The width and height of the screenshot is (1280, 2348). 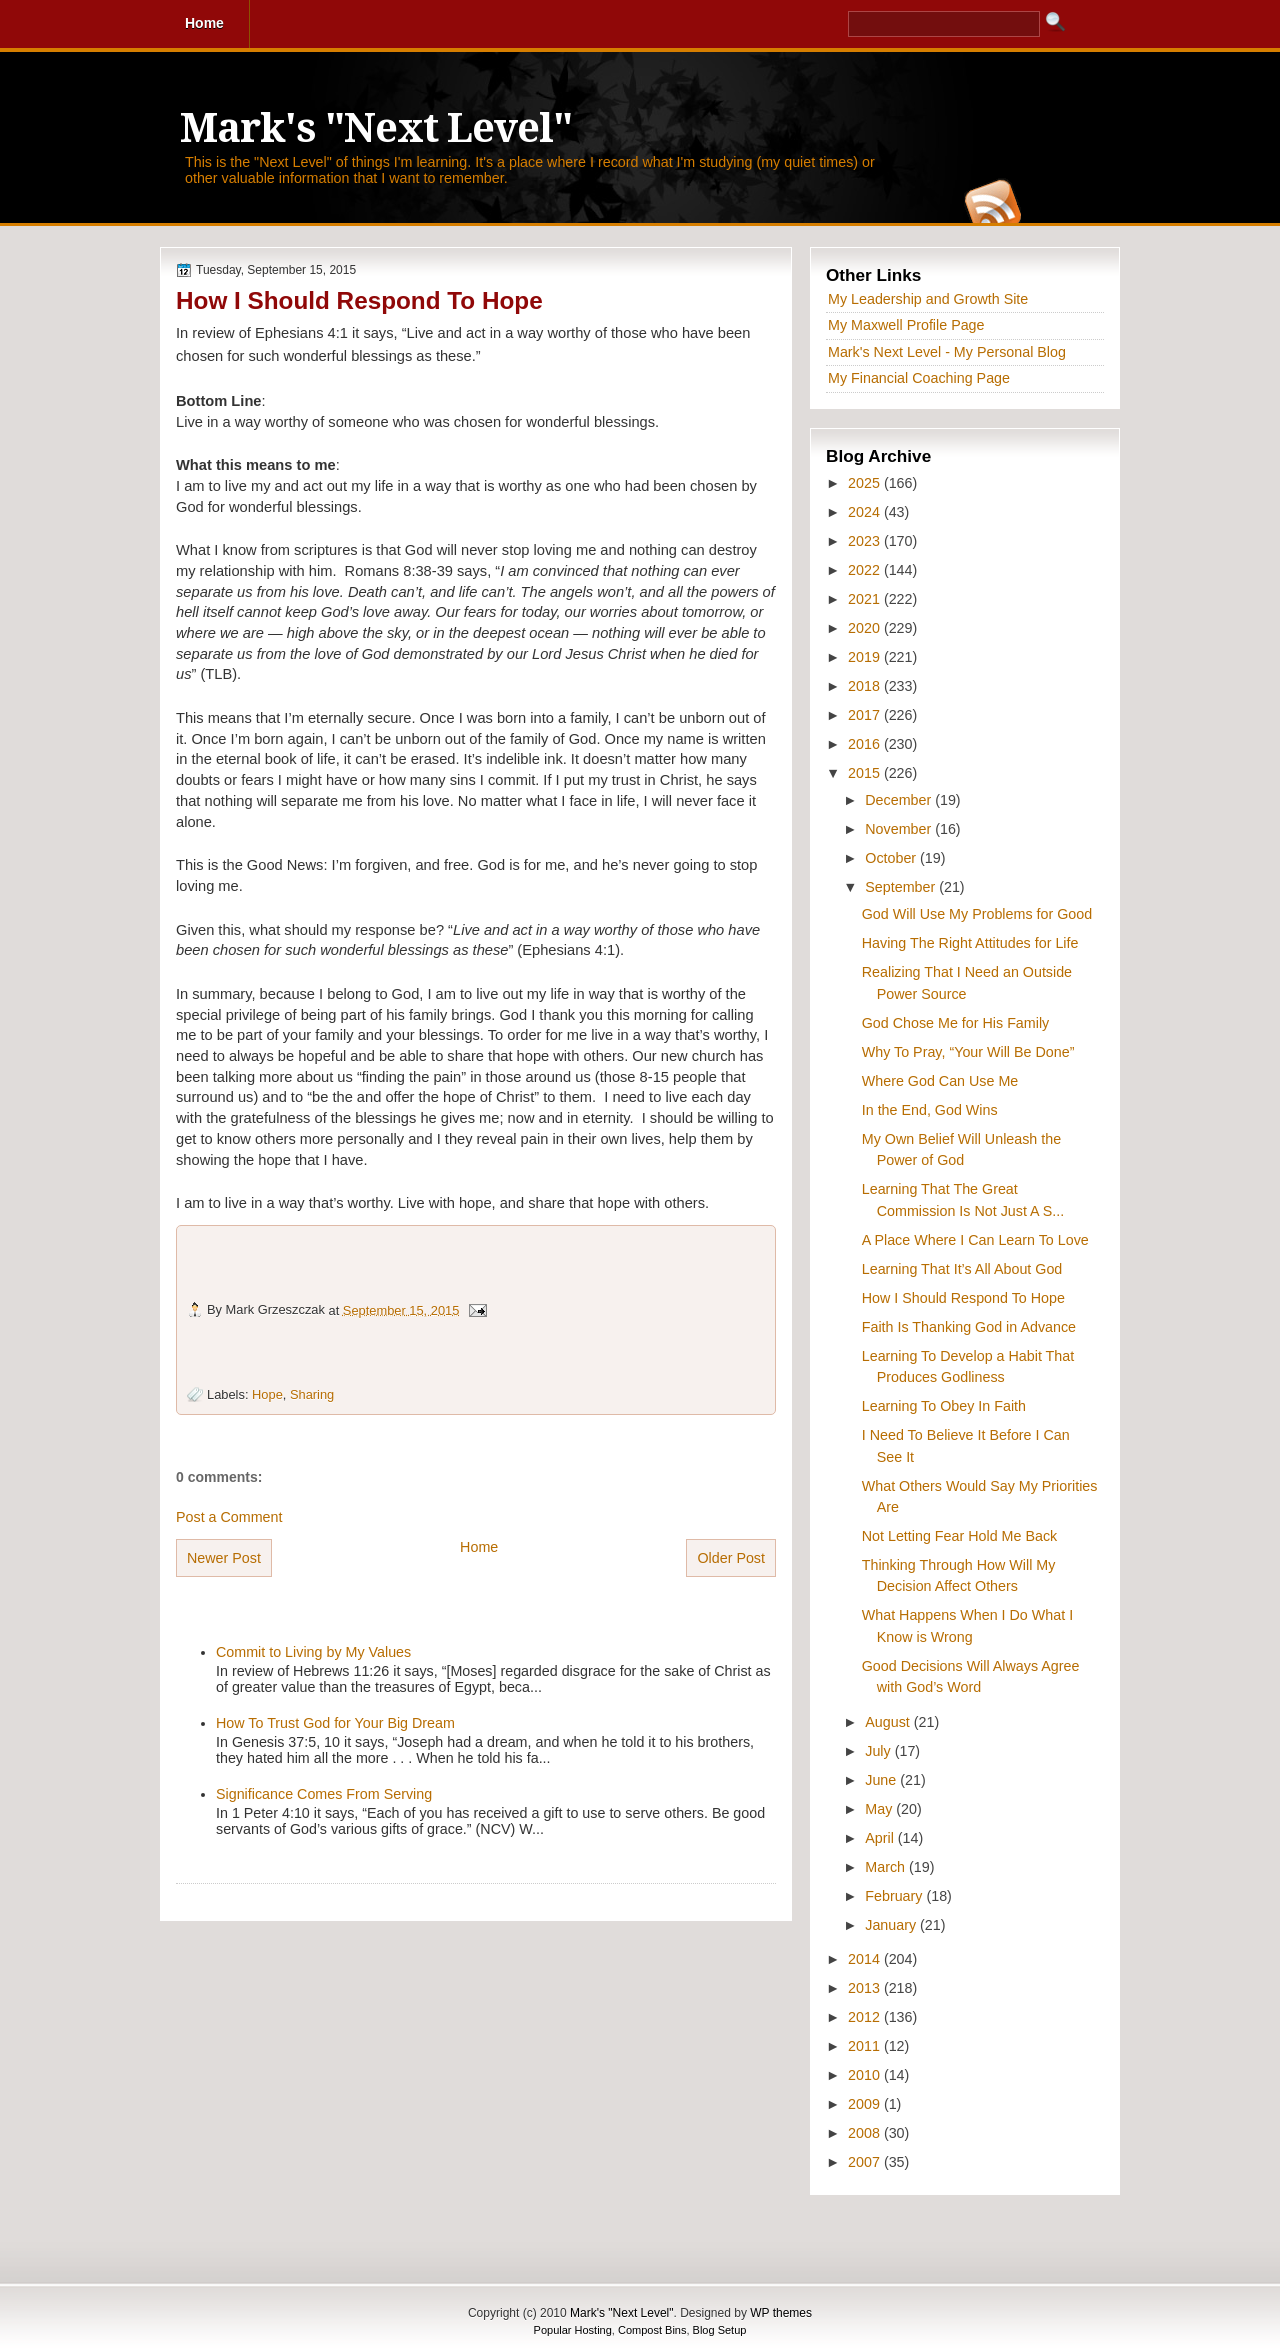 What do you see at coordinates (959, 1536) in the screenshot?
I see `Not Letting Fear Hold Me Back` at bounding box center [959, 1536].